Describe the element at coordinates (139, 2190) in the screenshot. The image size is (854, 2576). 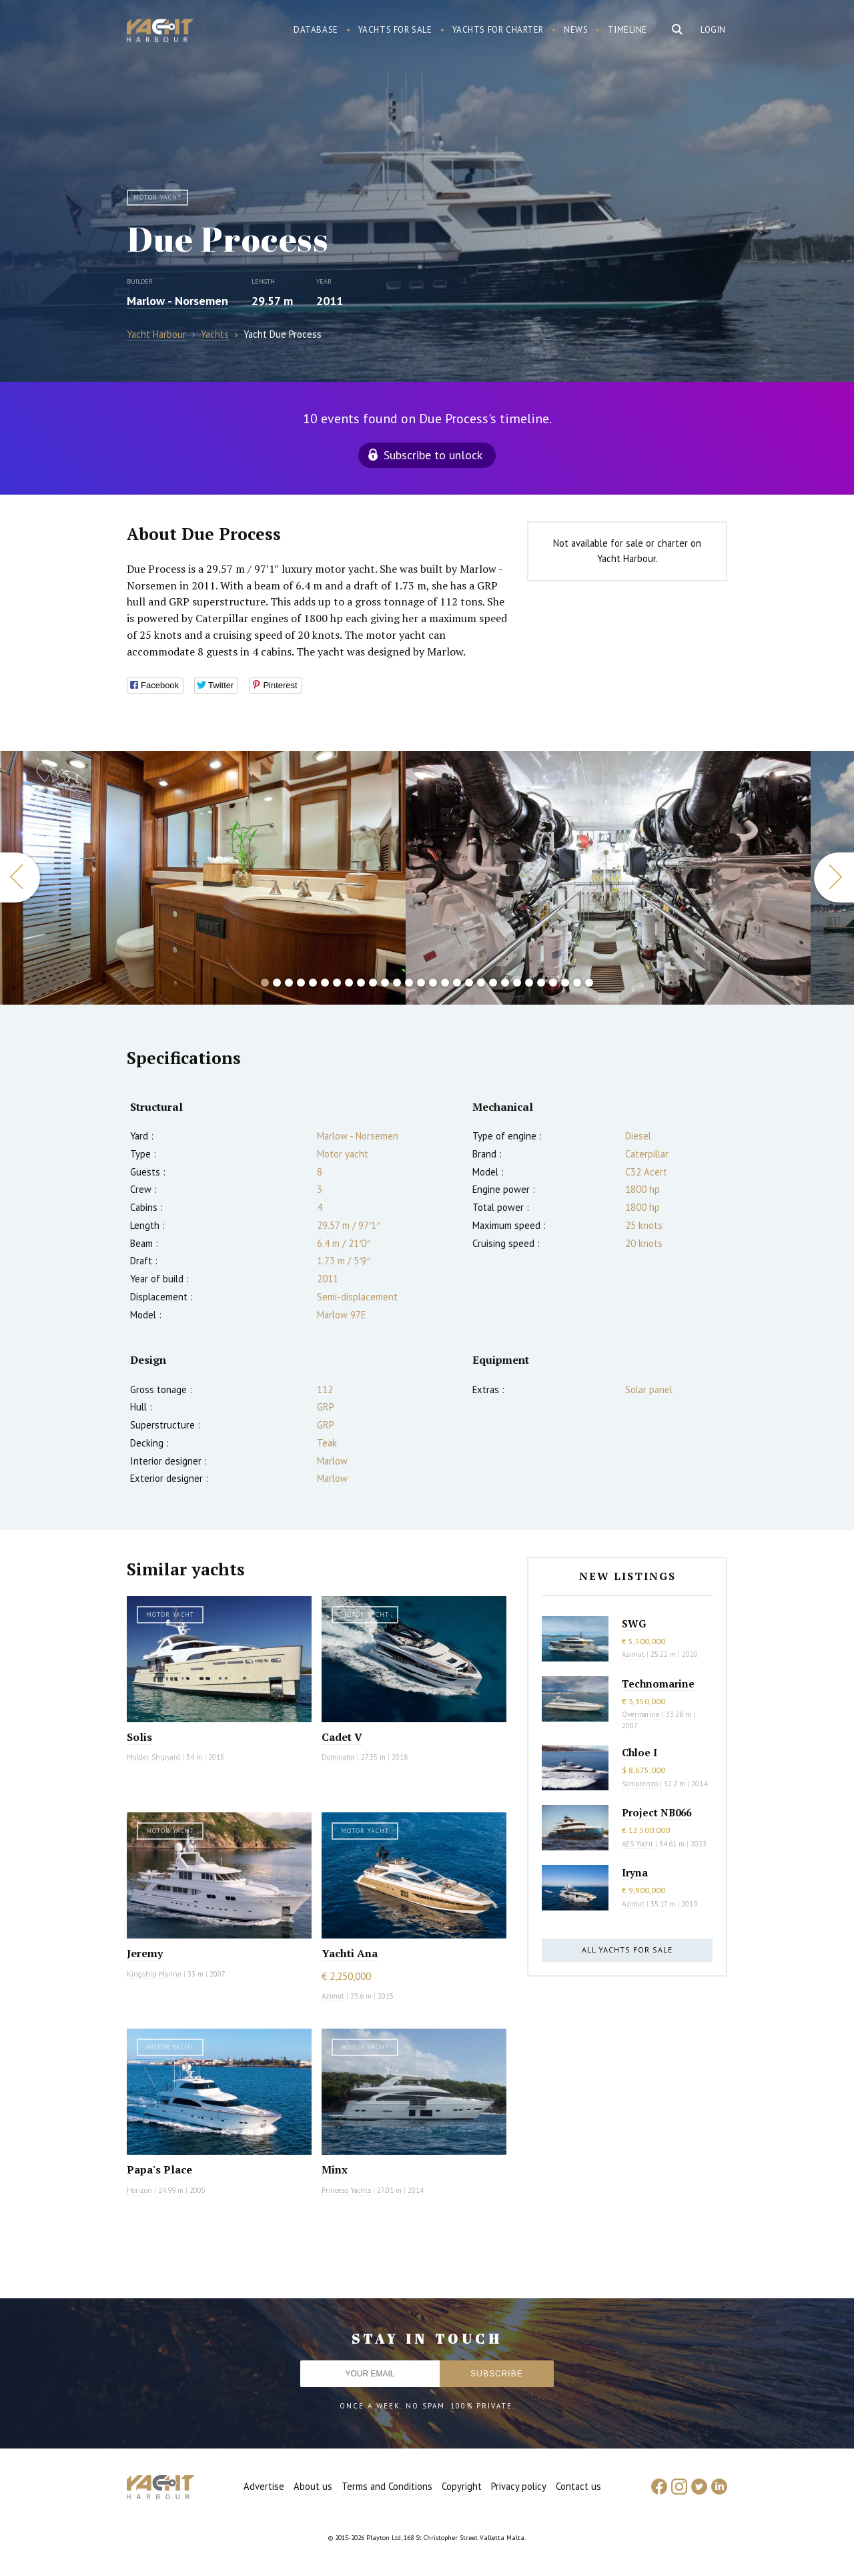
I see `Horizon` at that location.